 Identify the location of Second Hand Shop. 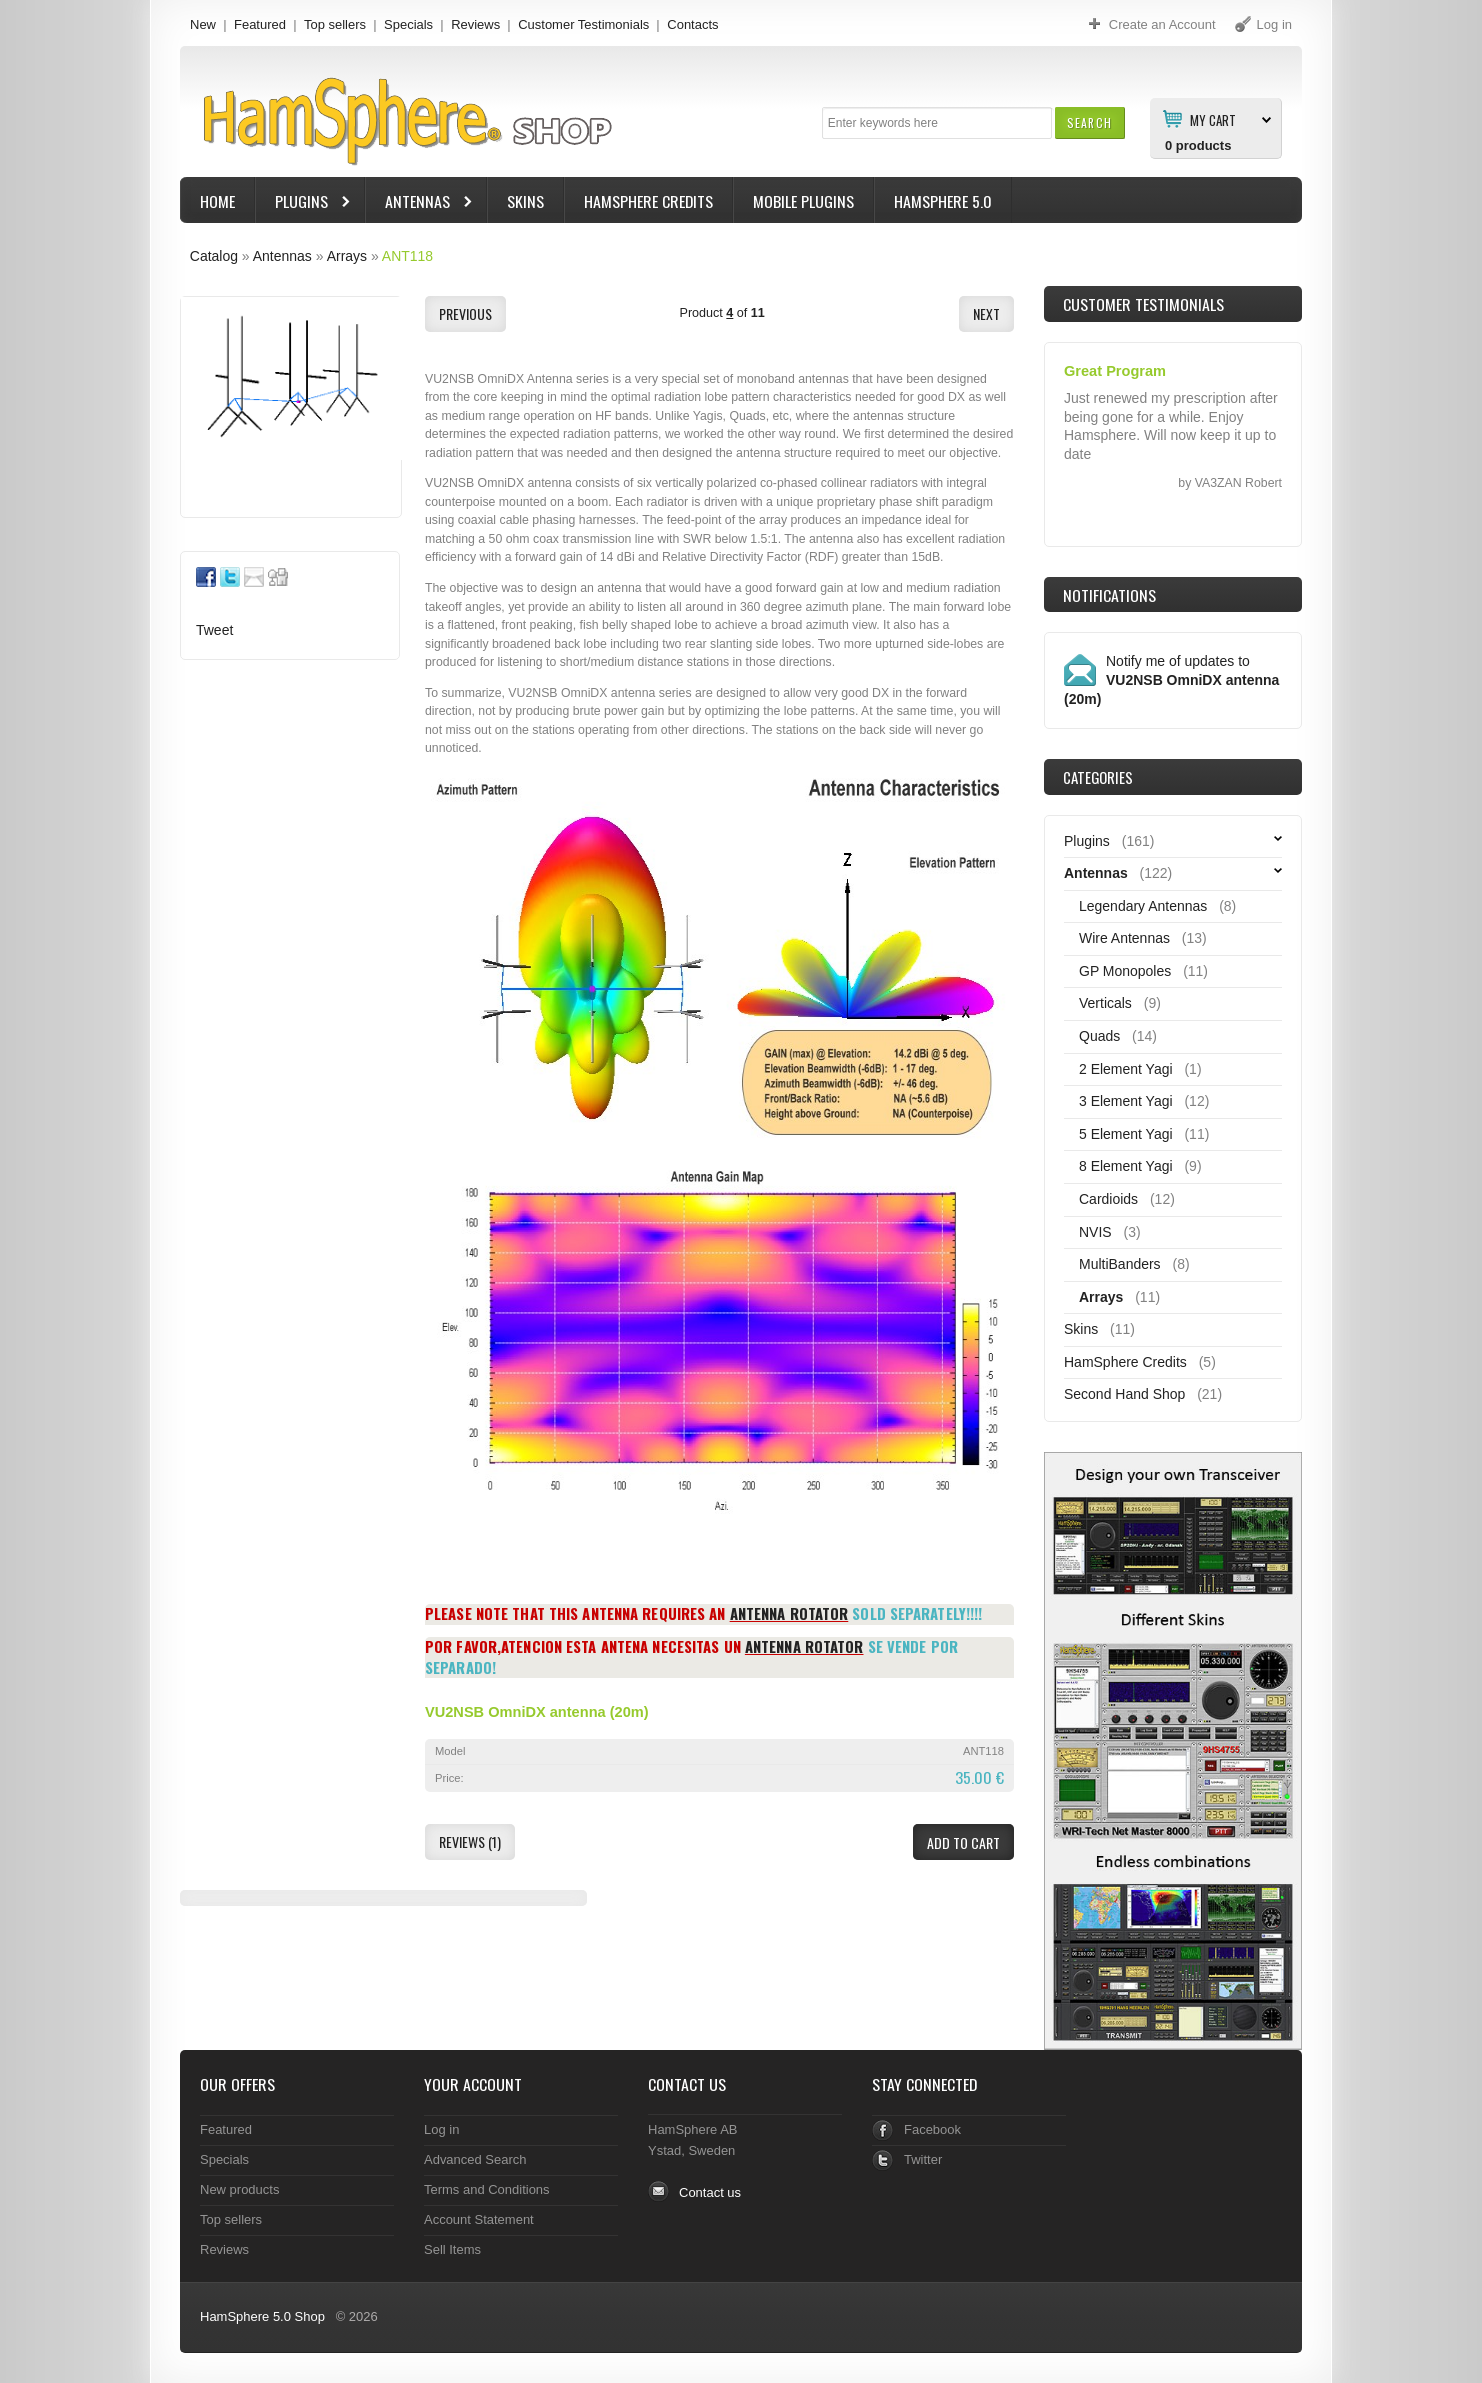
(1124, 1394).